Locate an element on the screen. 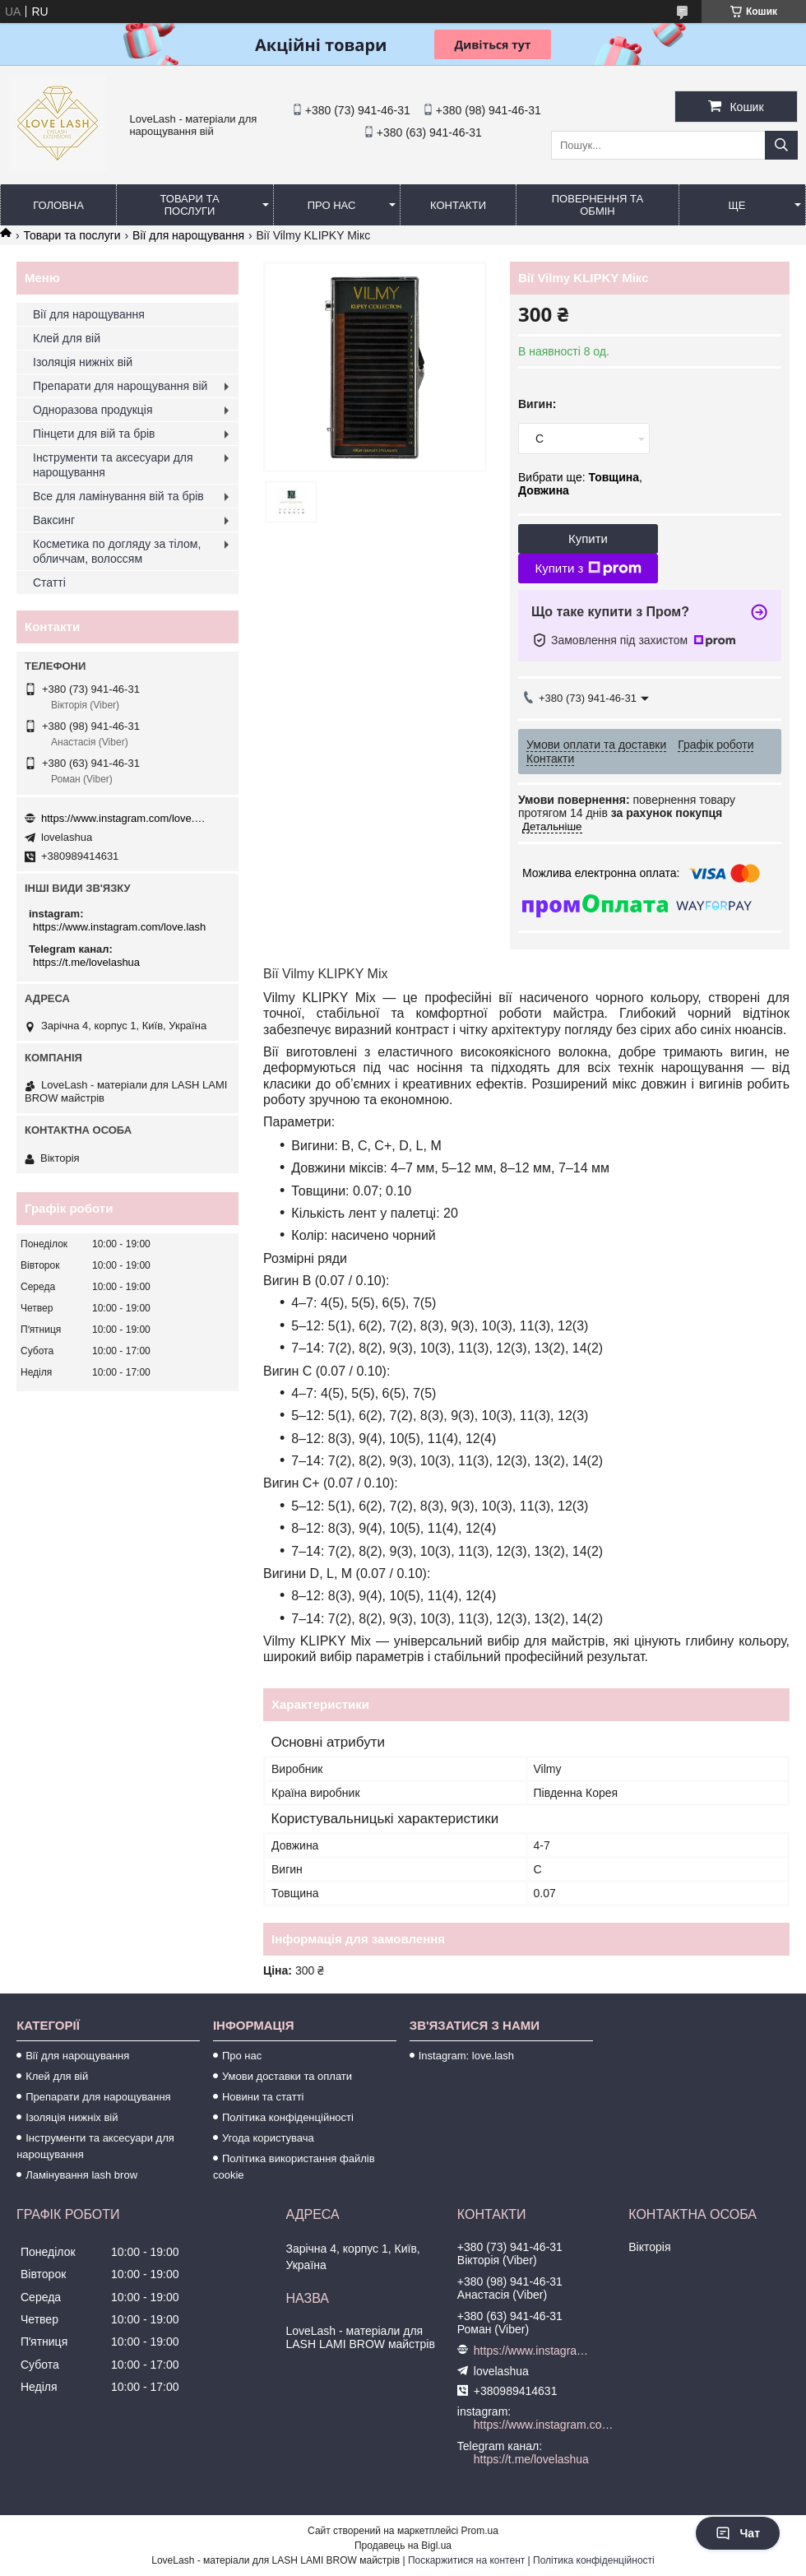  Політика використання файлів cookie is located at coordinates (294, 2166).